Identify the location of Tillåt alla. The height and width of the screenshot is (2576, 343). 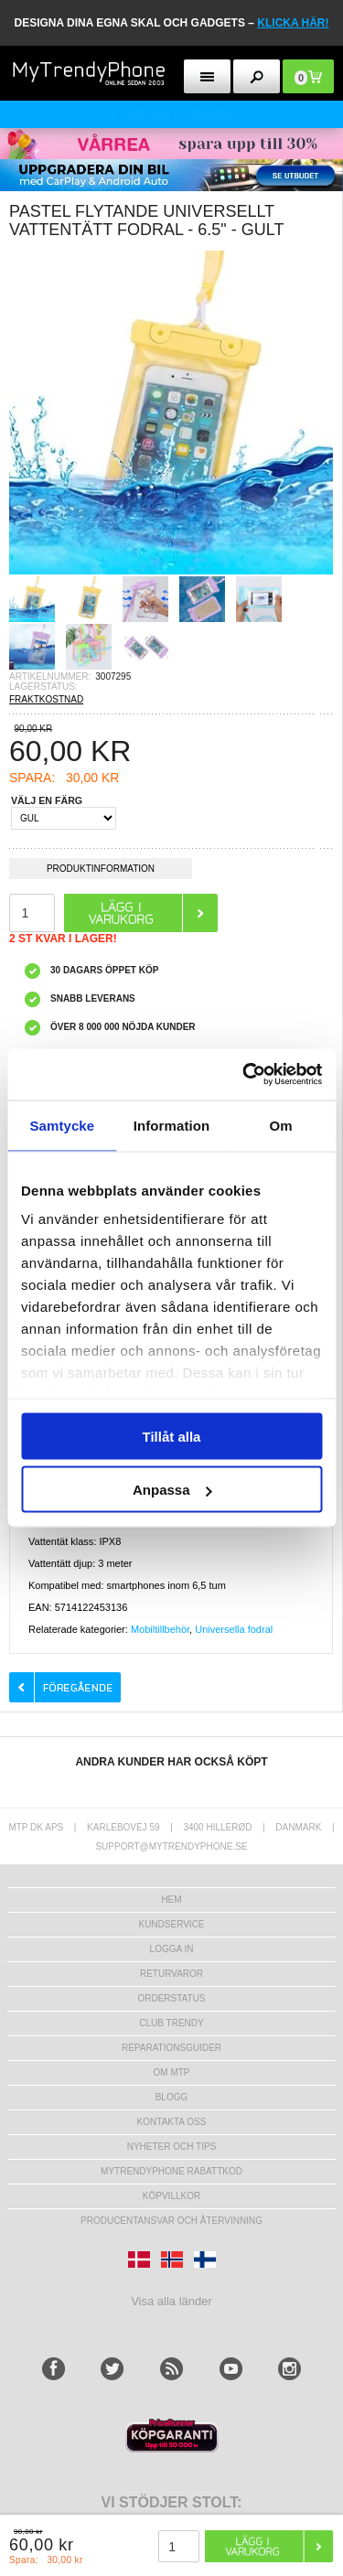
(172, 1436).